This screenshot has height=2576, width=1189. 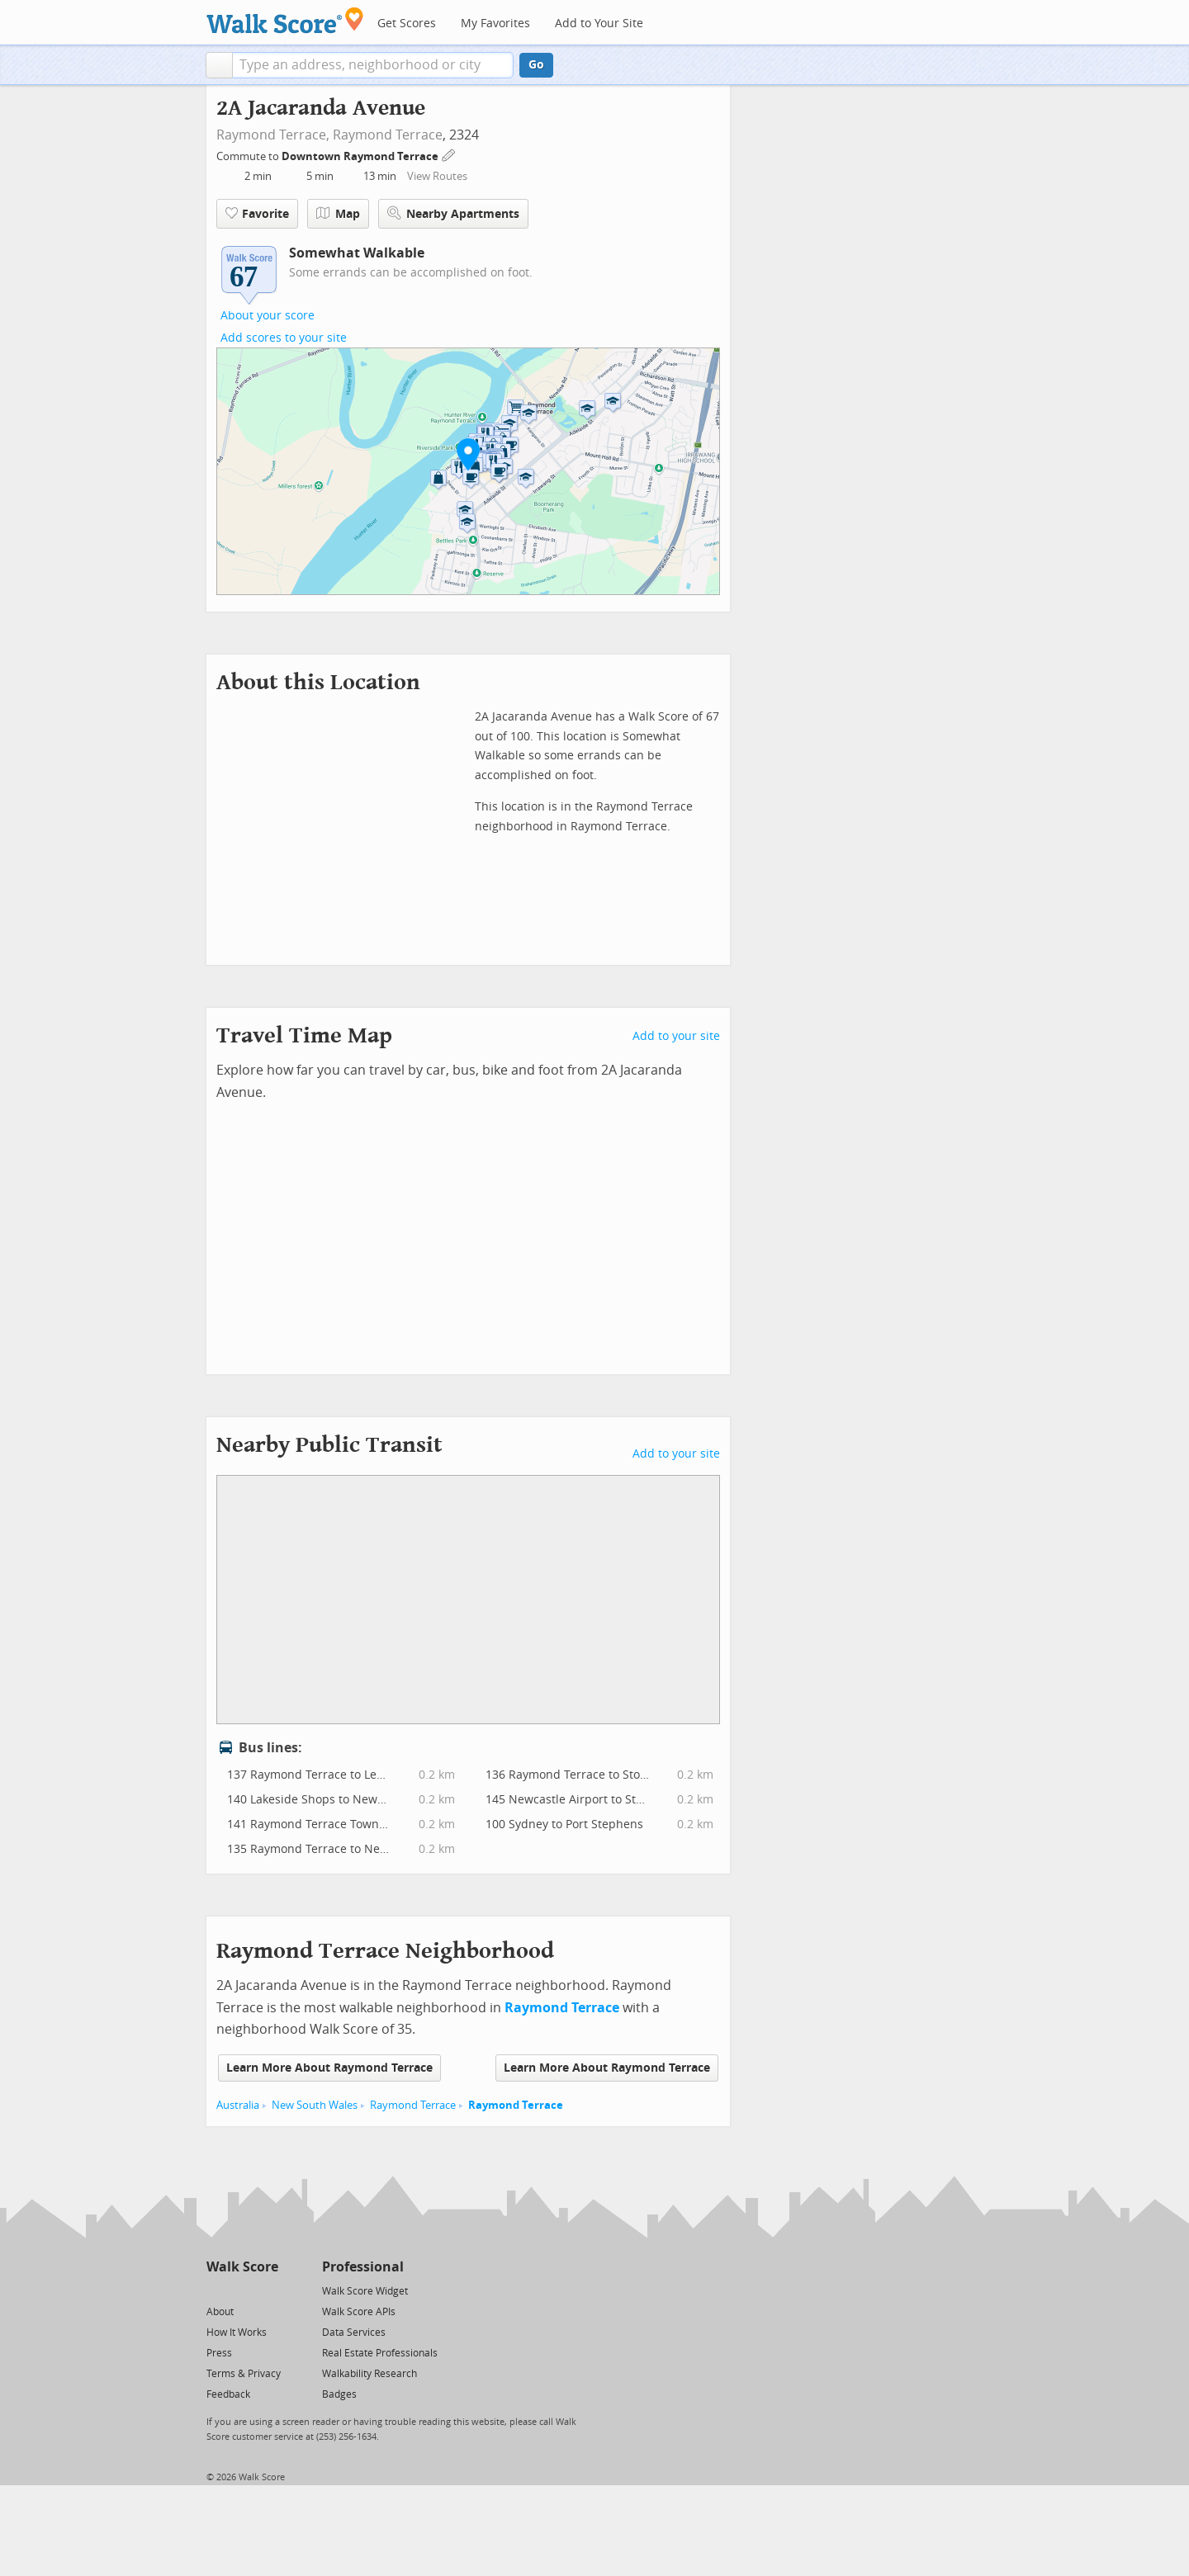 What do you see at coordinates (215, 2290) in the screenshot?
I see `[Twitter]` at bounding box center [215, 2290].